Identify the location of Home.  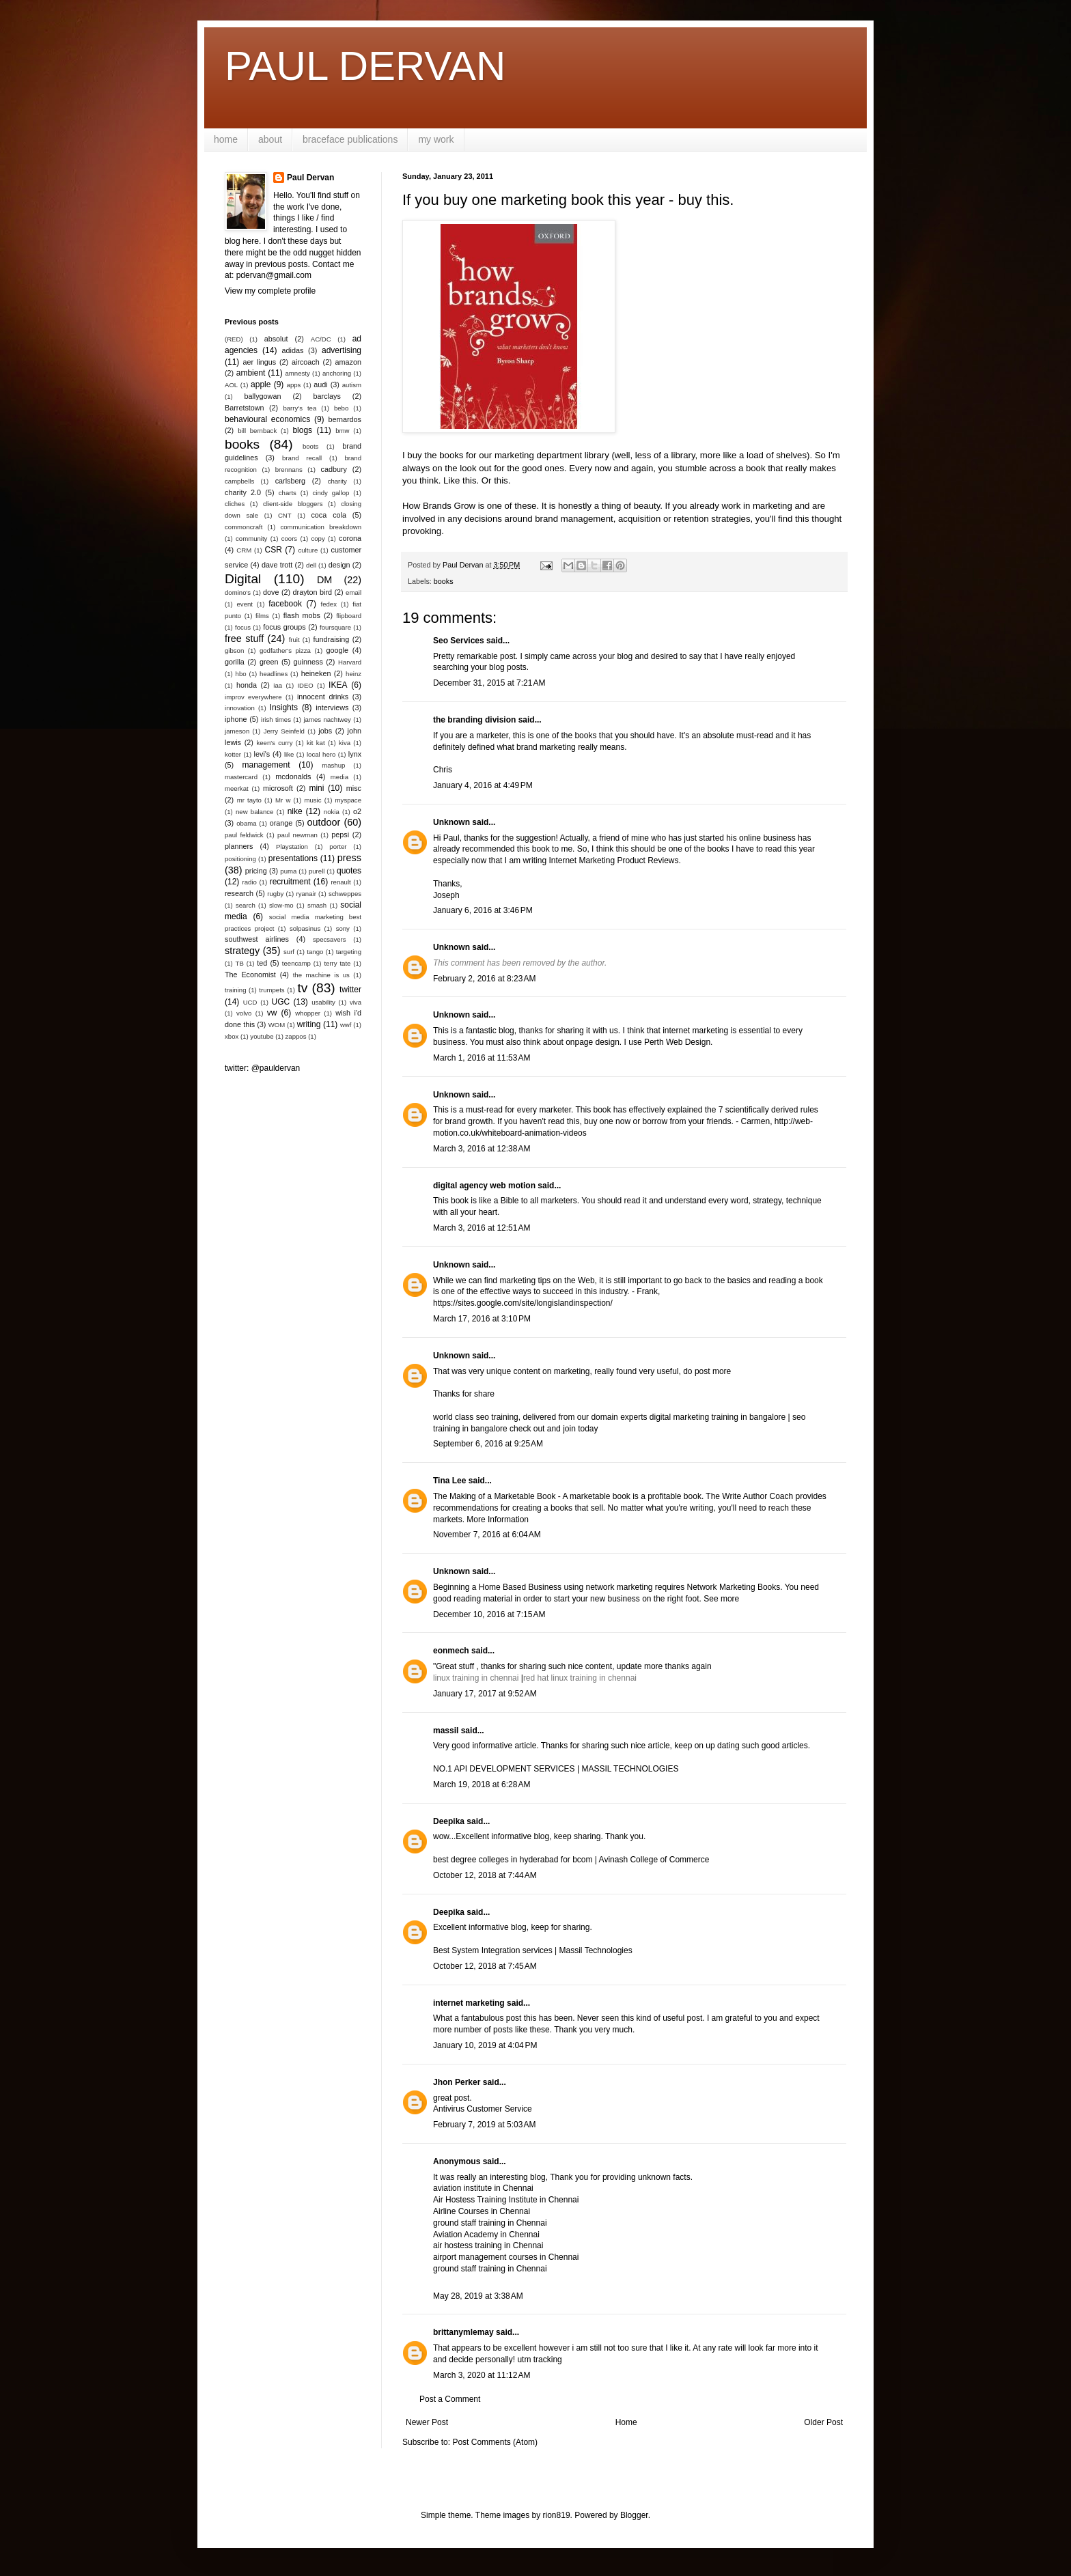
(626, 2422).